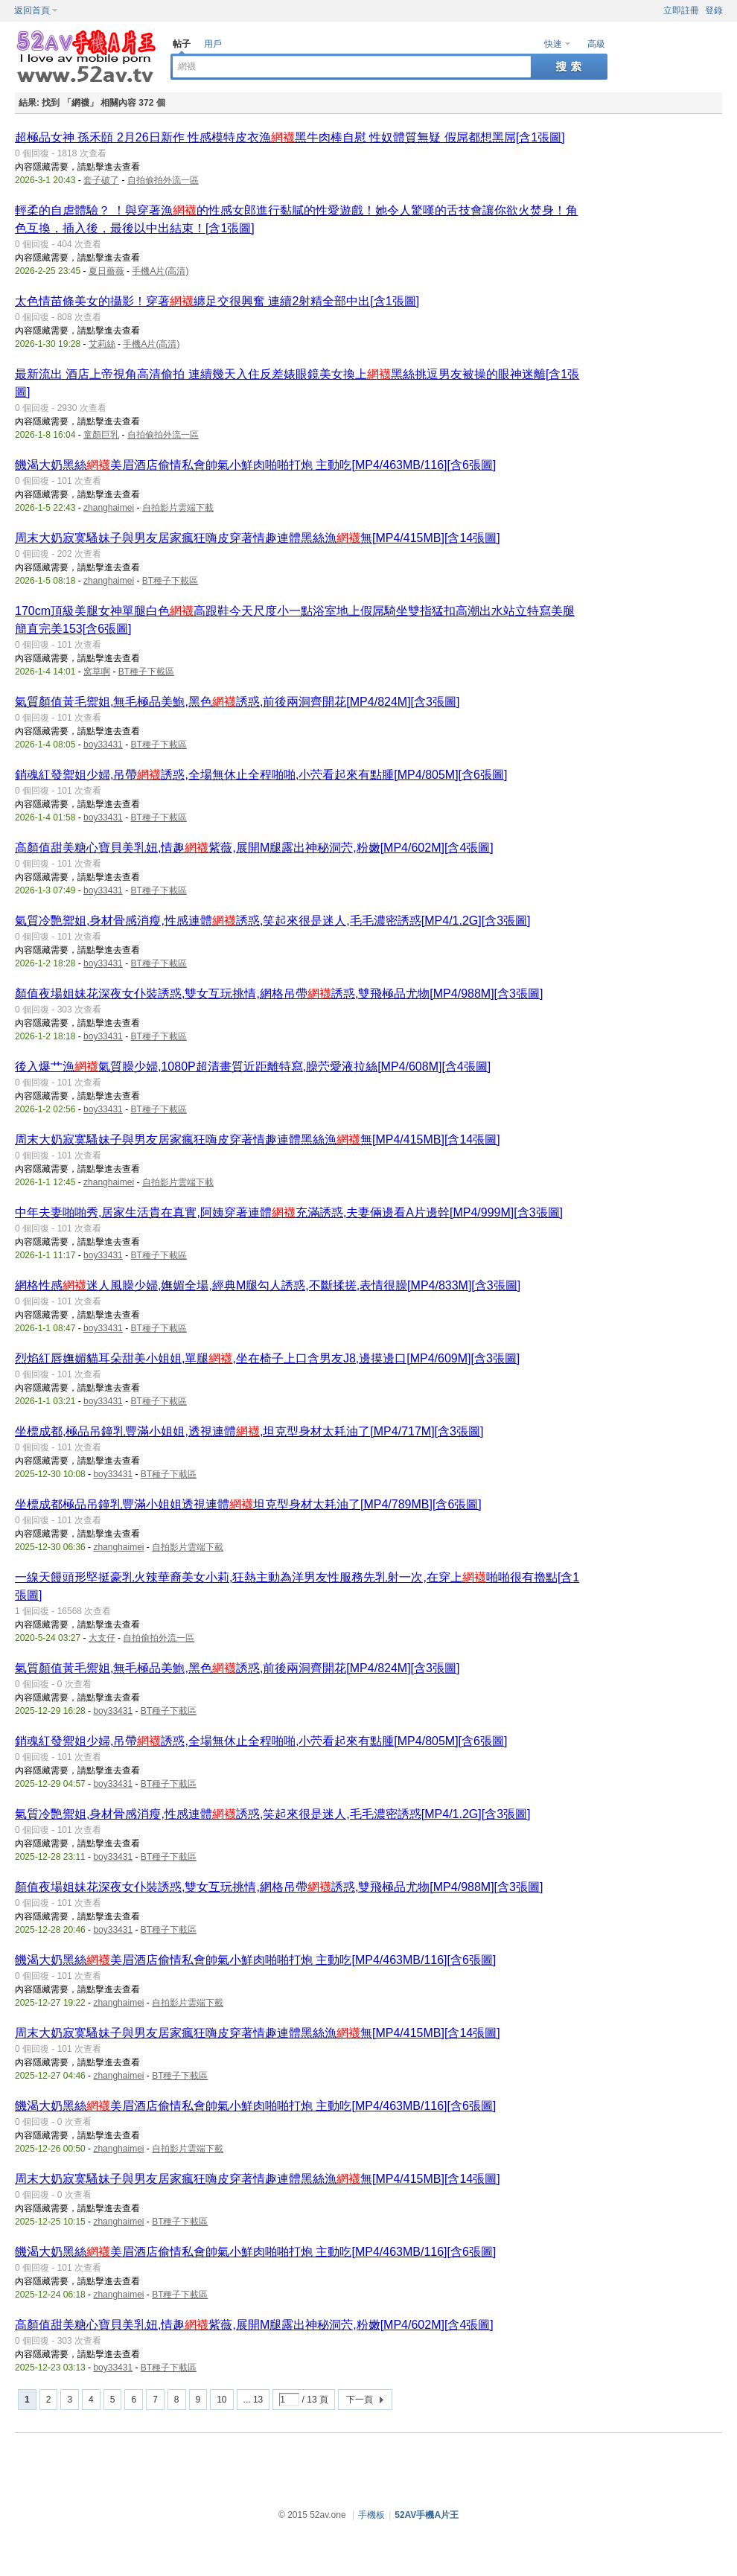 The image size is (737, 2576). I want to click on 立即註冊, so click(681, 10).